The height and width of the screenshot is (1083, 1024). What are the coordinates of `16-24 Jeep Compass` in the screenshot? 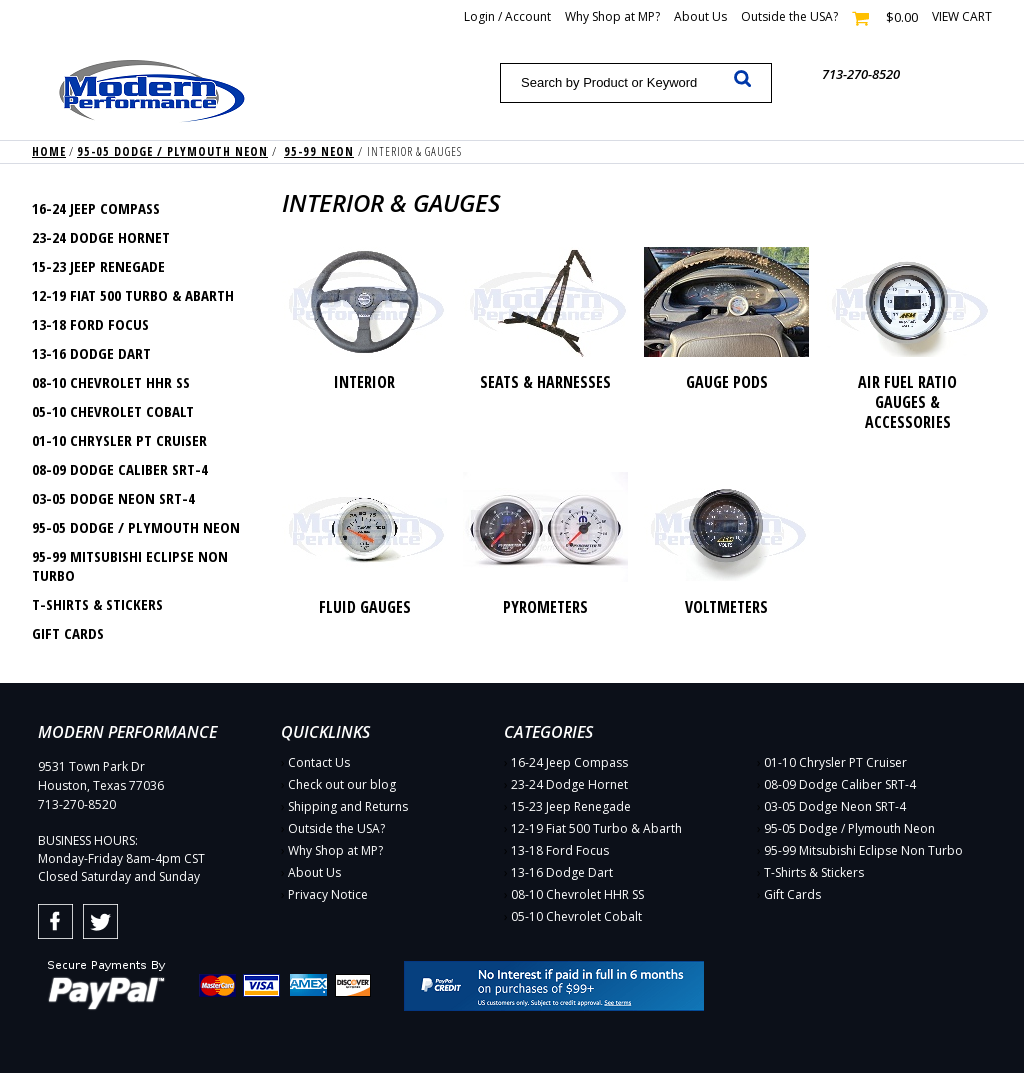 It's located at (96, 208).